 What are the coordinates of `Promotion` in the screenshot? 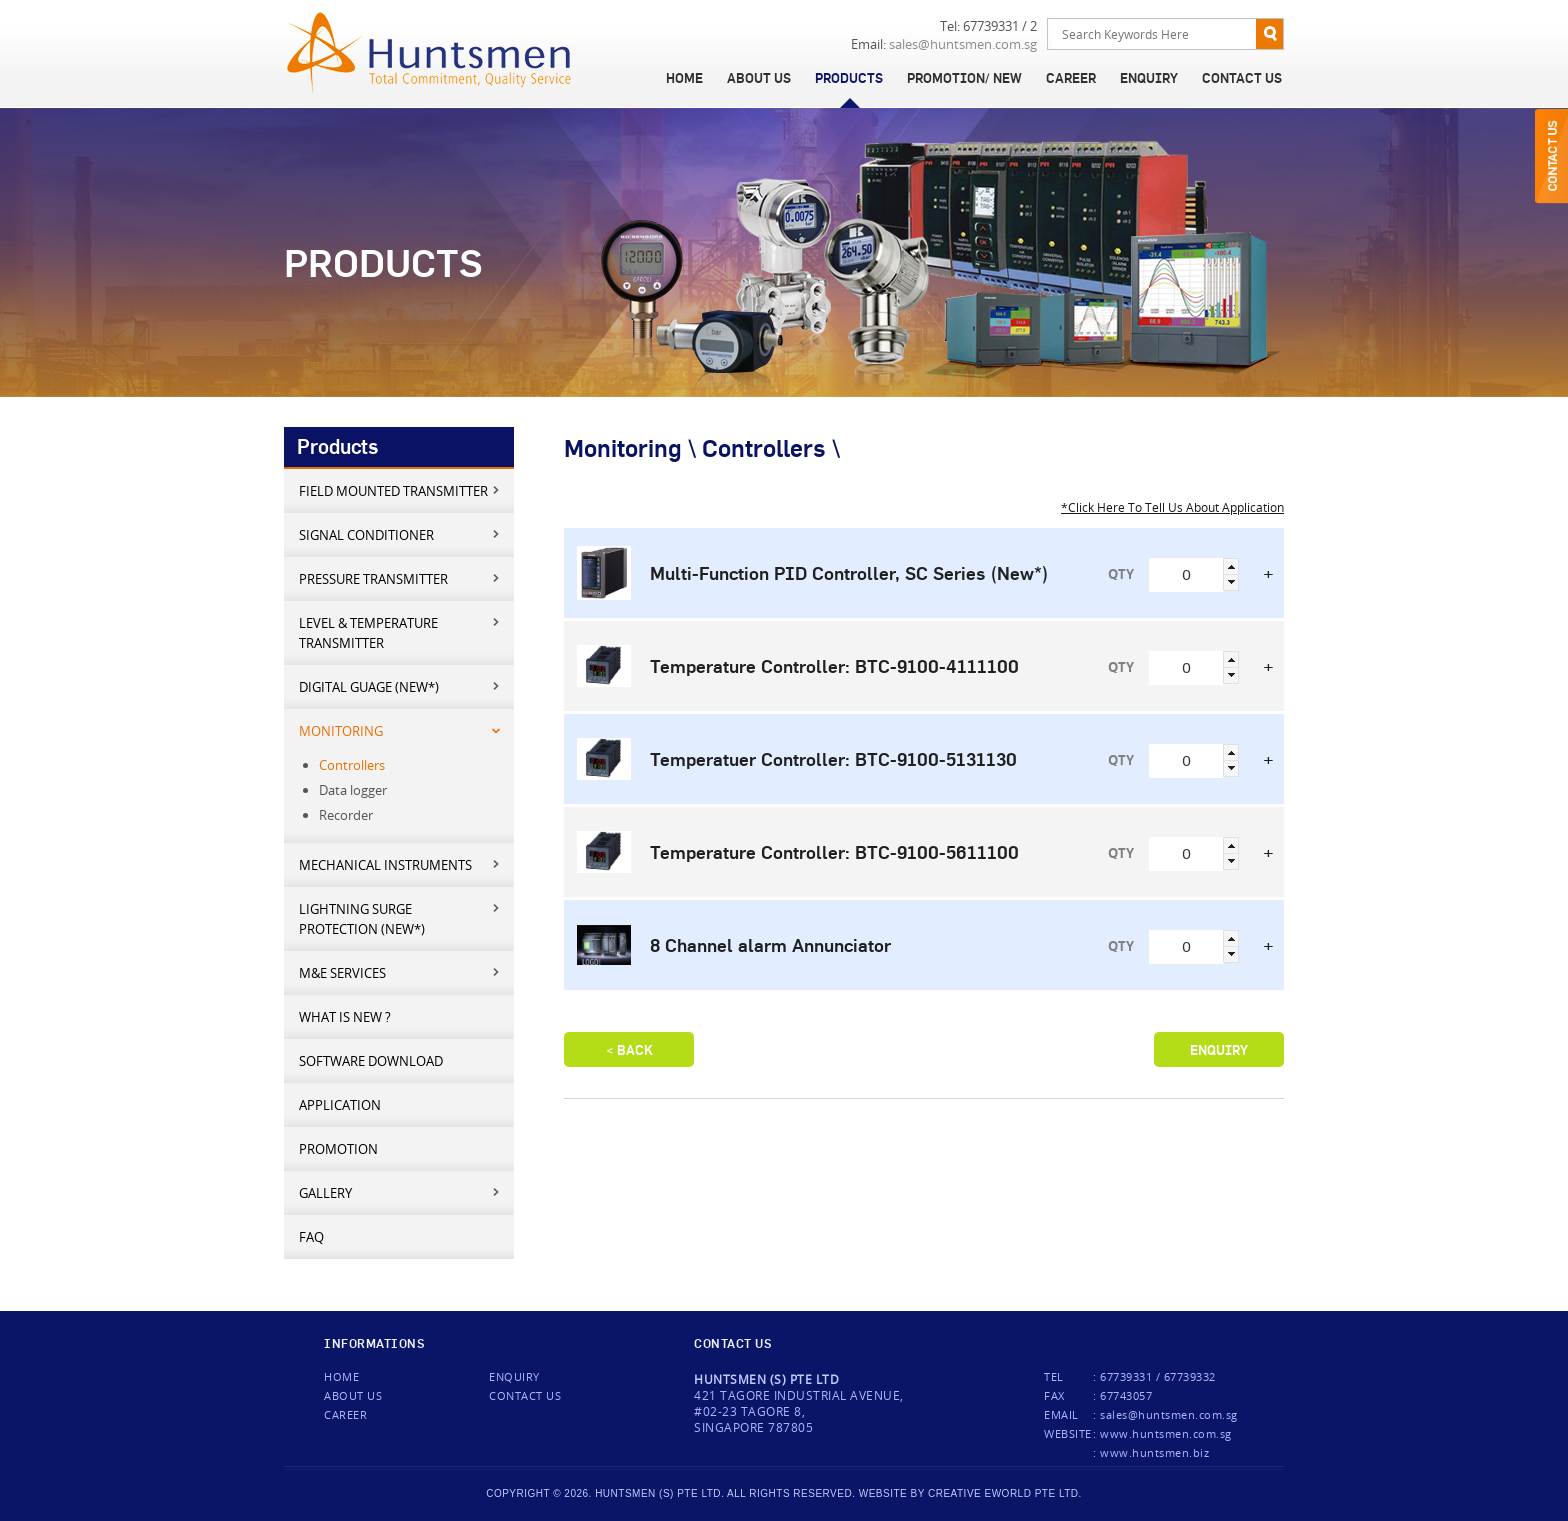 It's located at (338, 1149).